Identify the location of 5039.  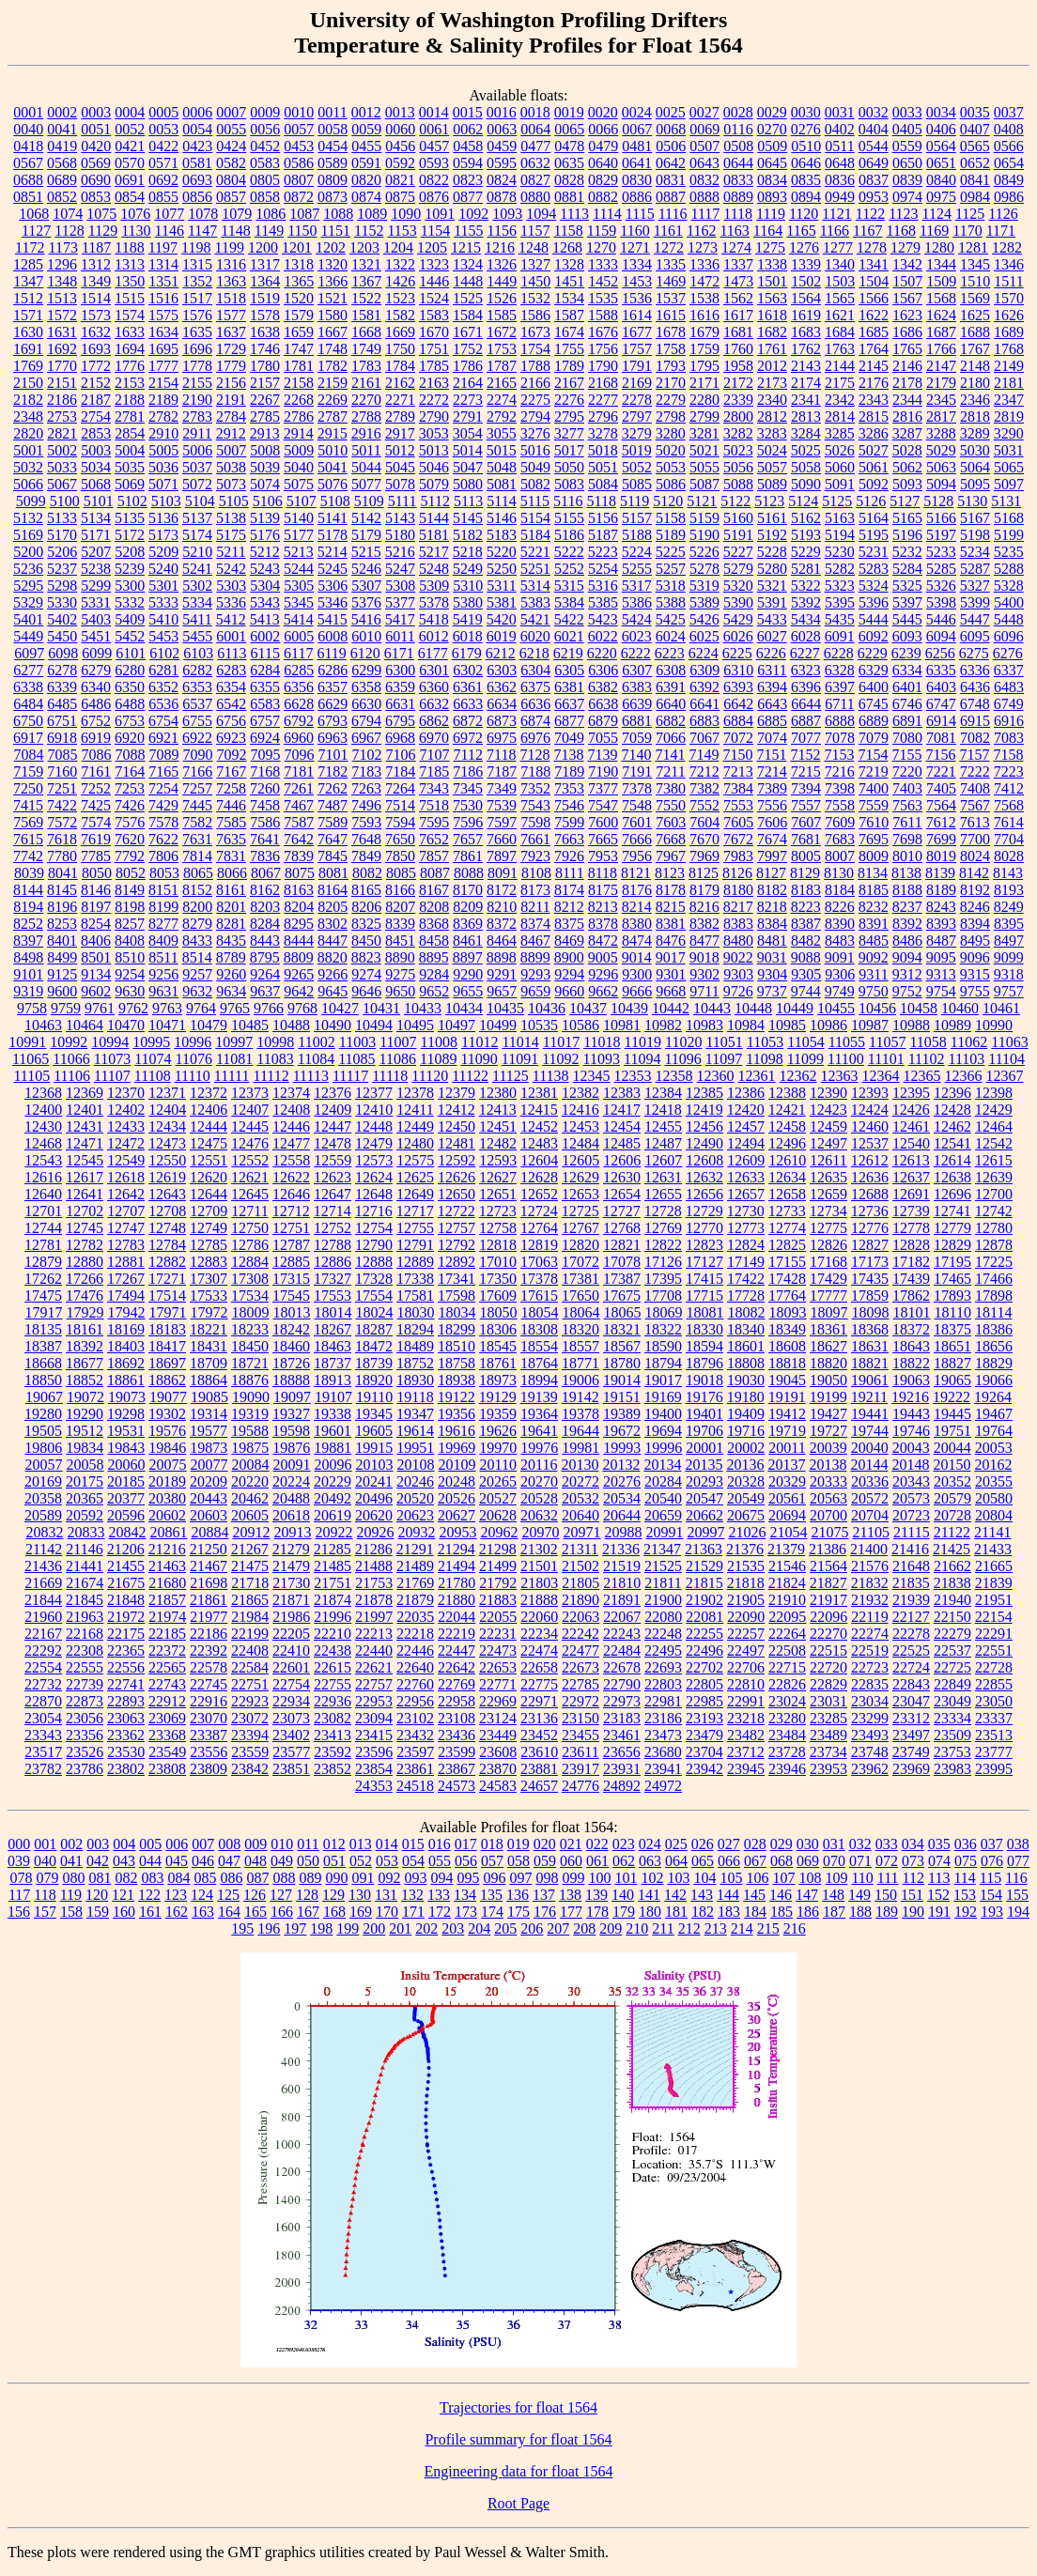
(265, 467).